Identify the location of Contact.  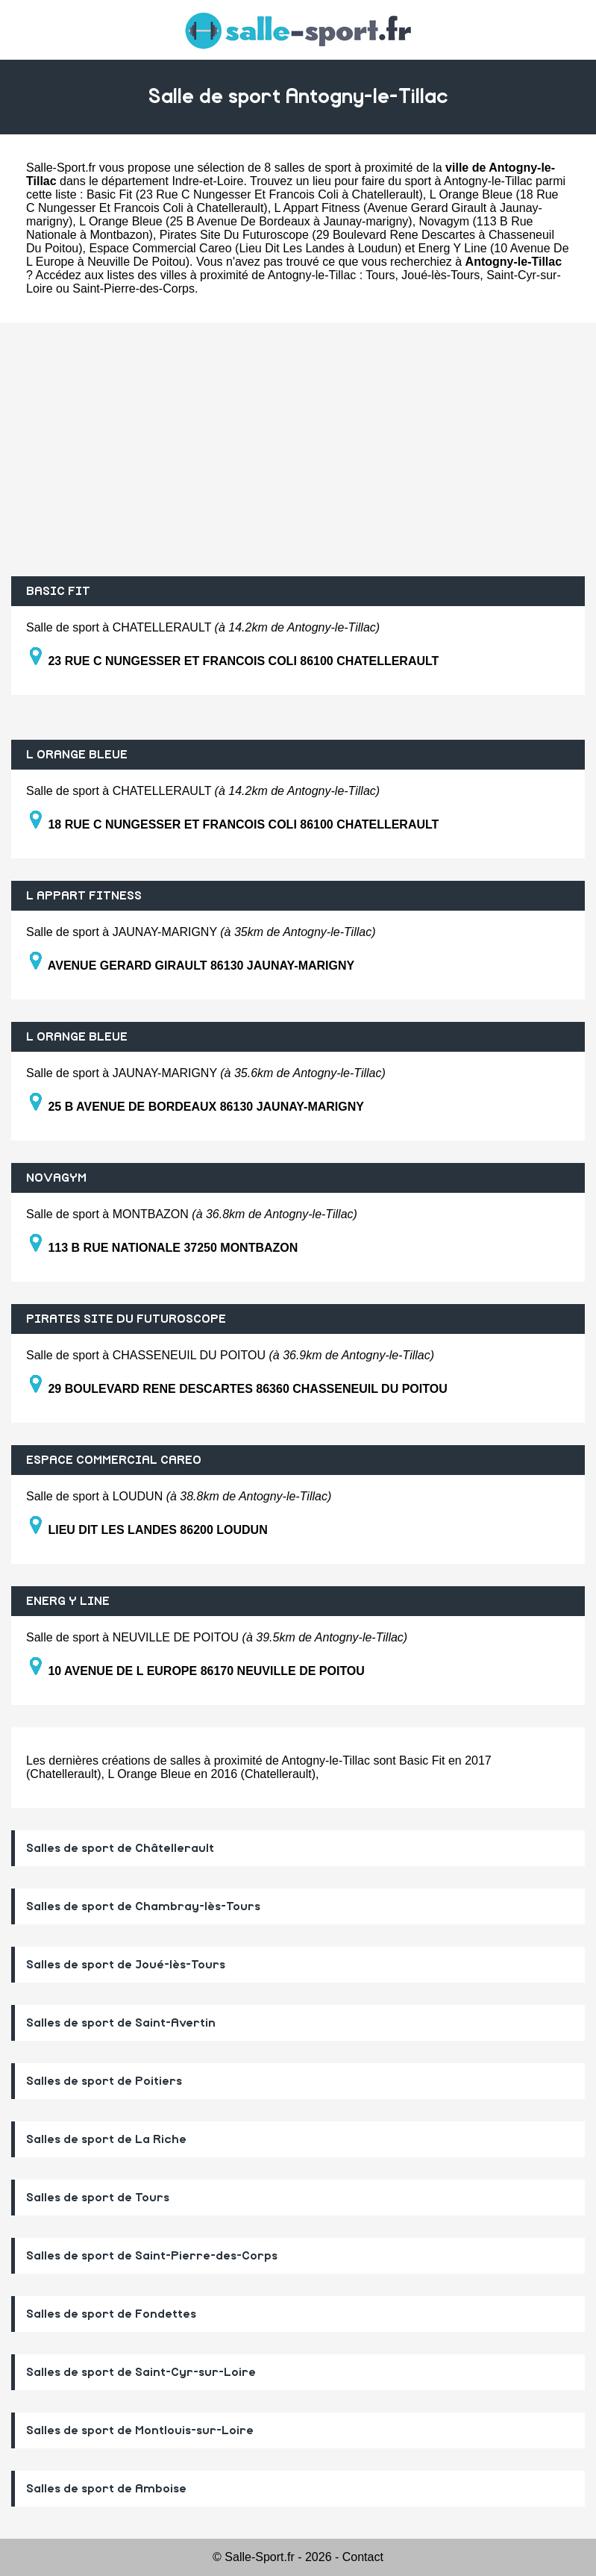
(362, 2557).